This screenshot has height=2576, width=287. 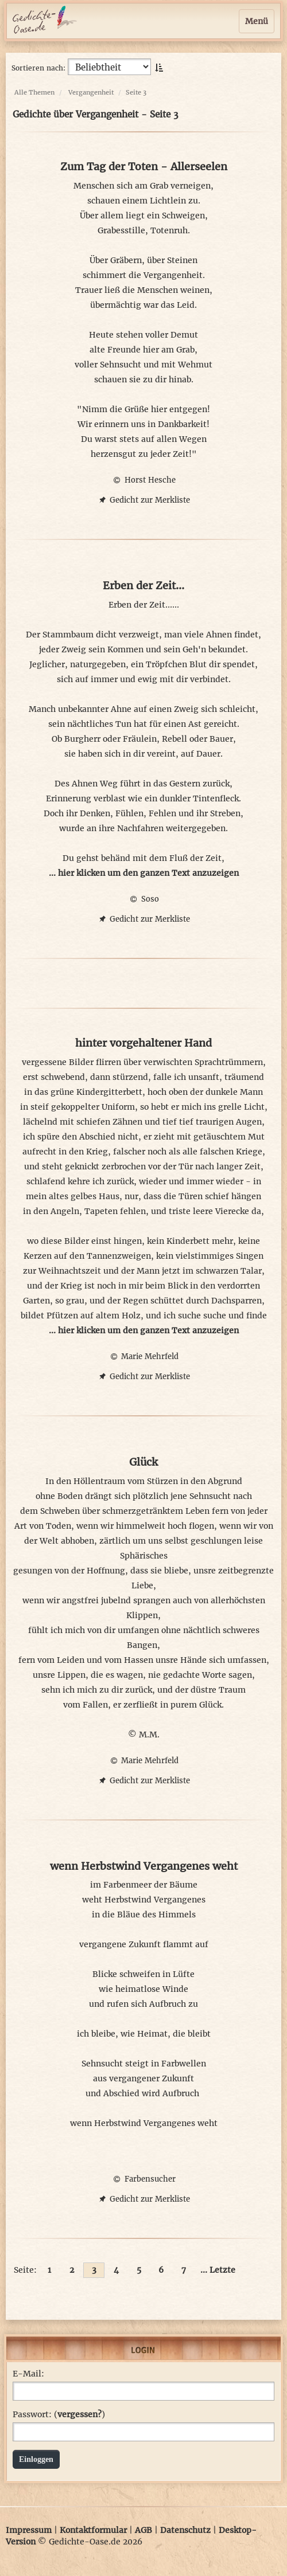 What do you see at coordinates (93, 2530) in the screenshot?
I see `Kontaktformular` at bounding box center [93, 2530].